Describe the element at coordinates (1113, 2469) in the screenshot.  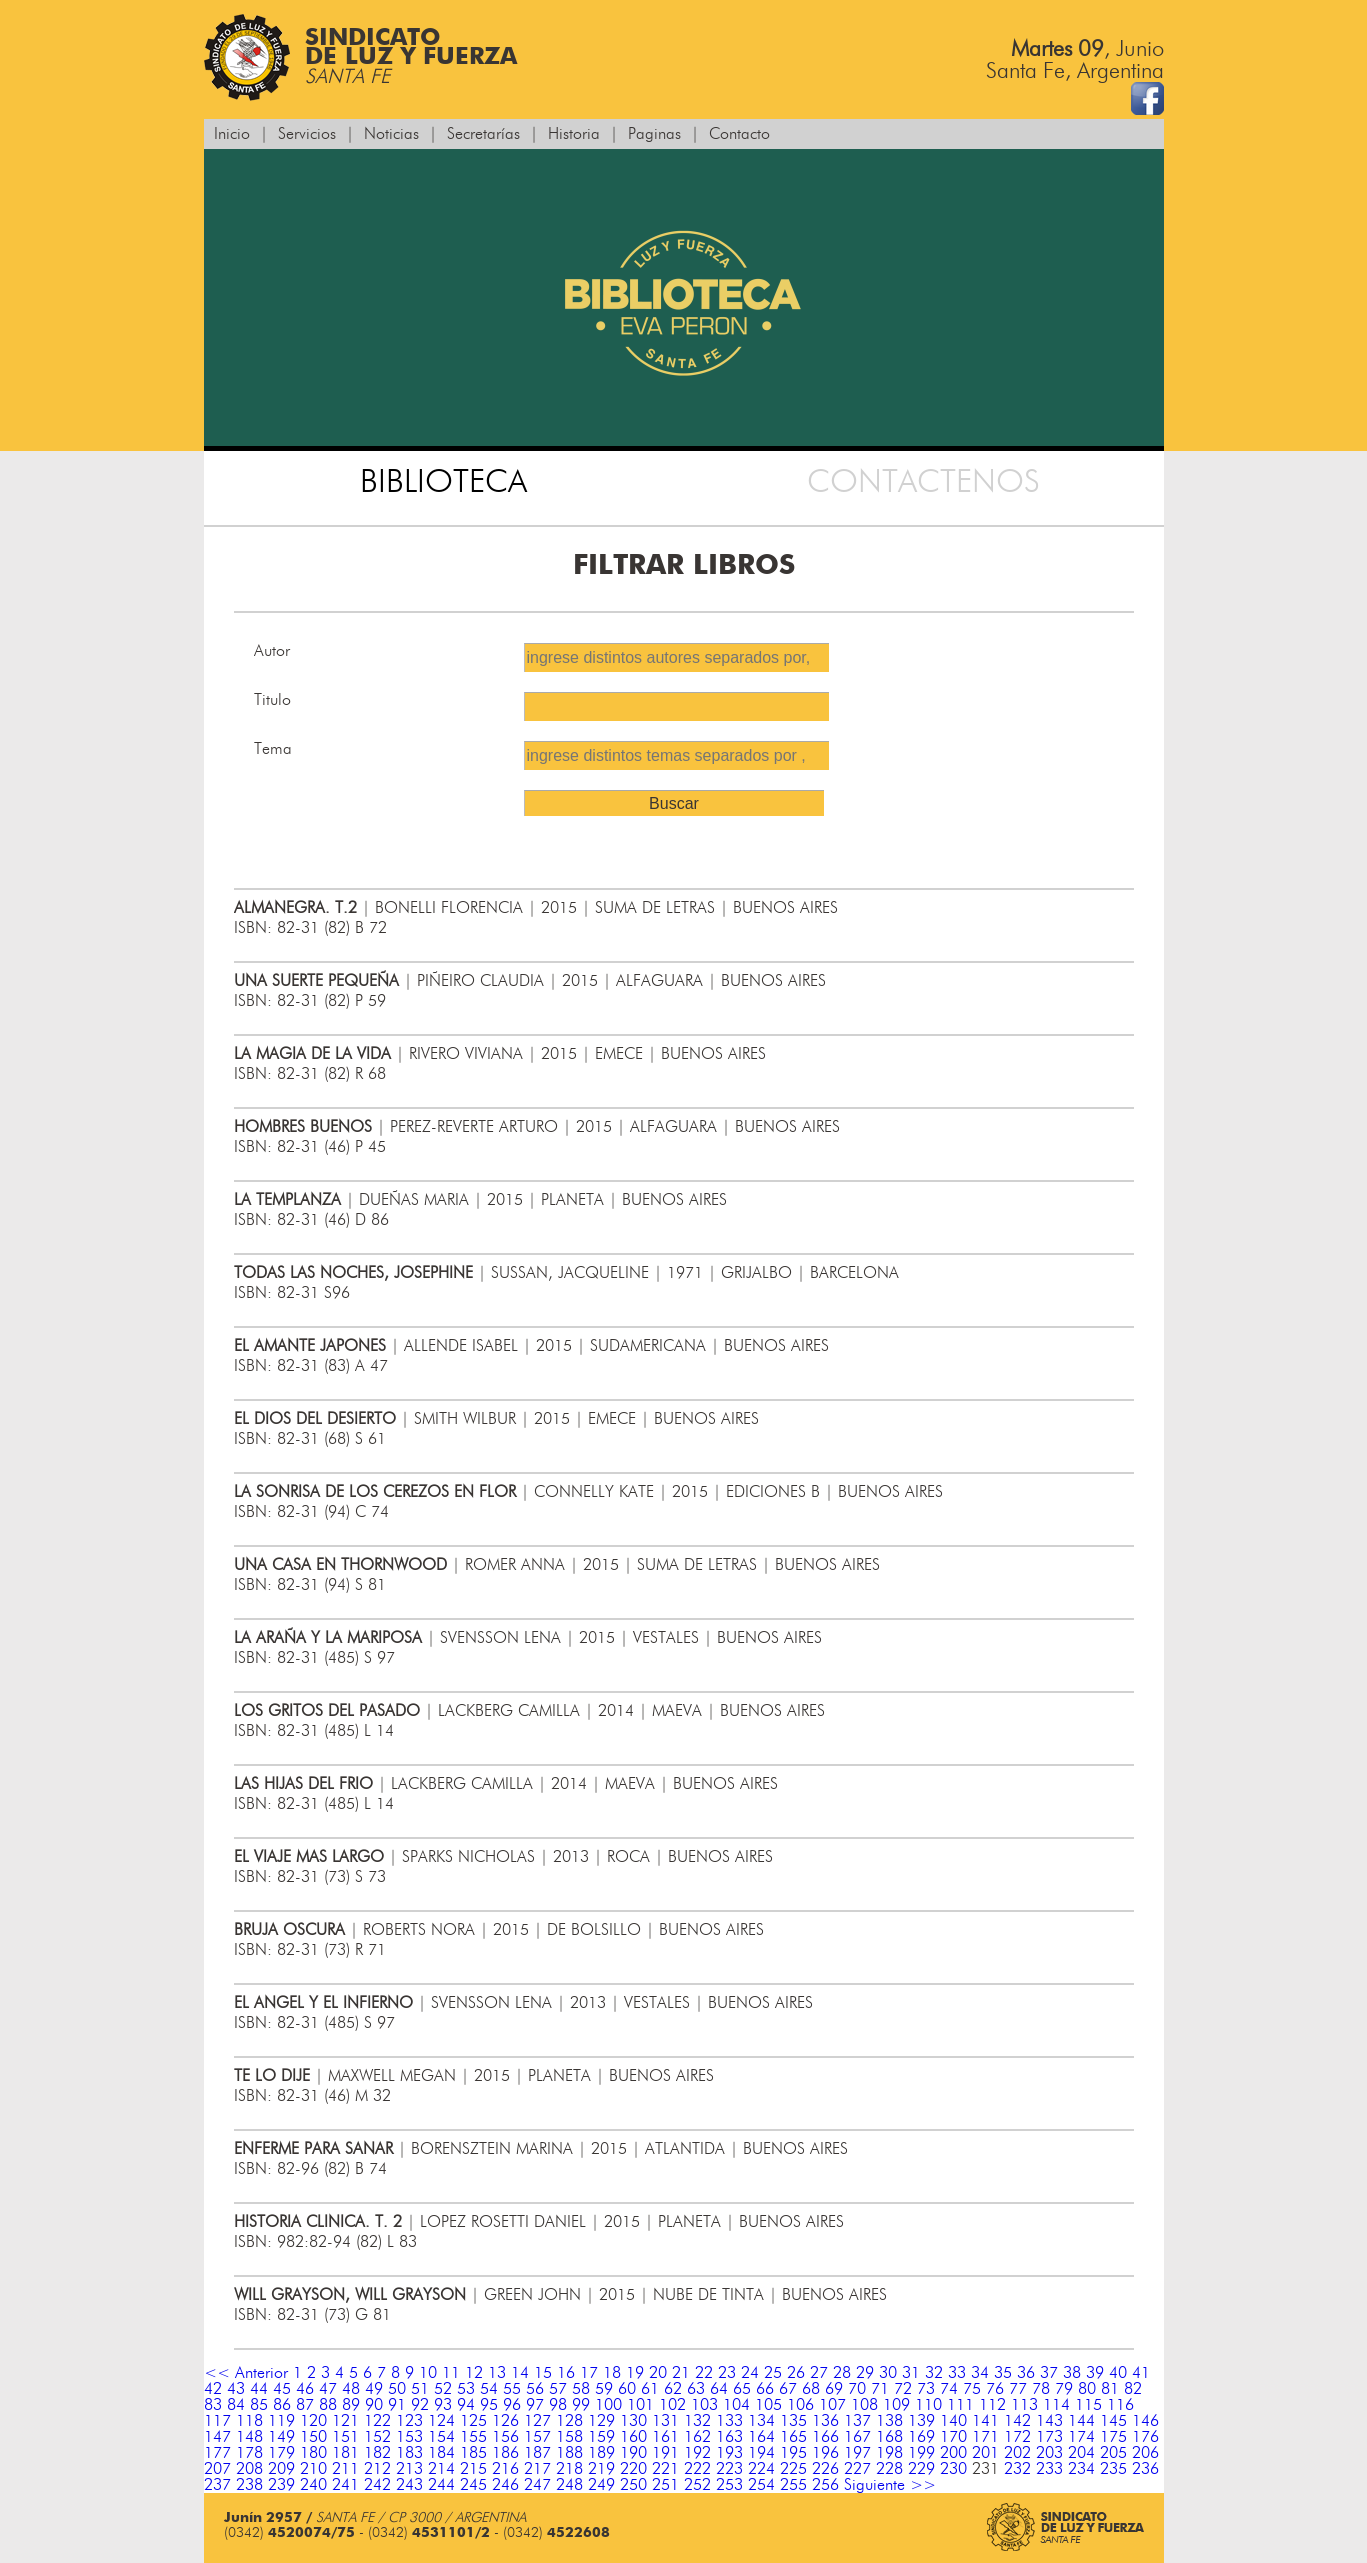
I see `235` at that location.